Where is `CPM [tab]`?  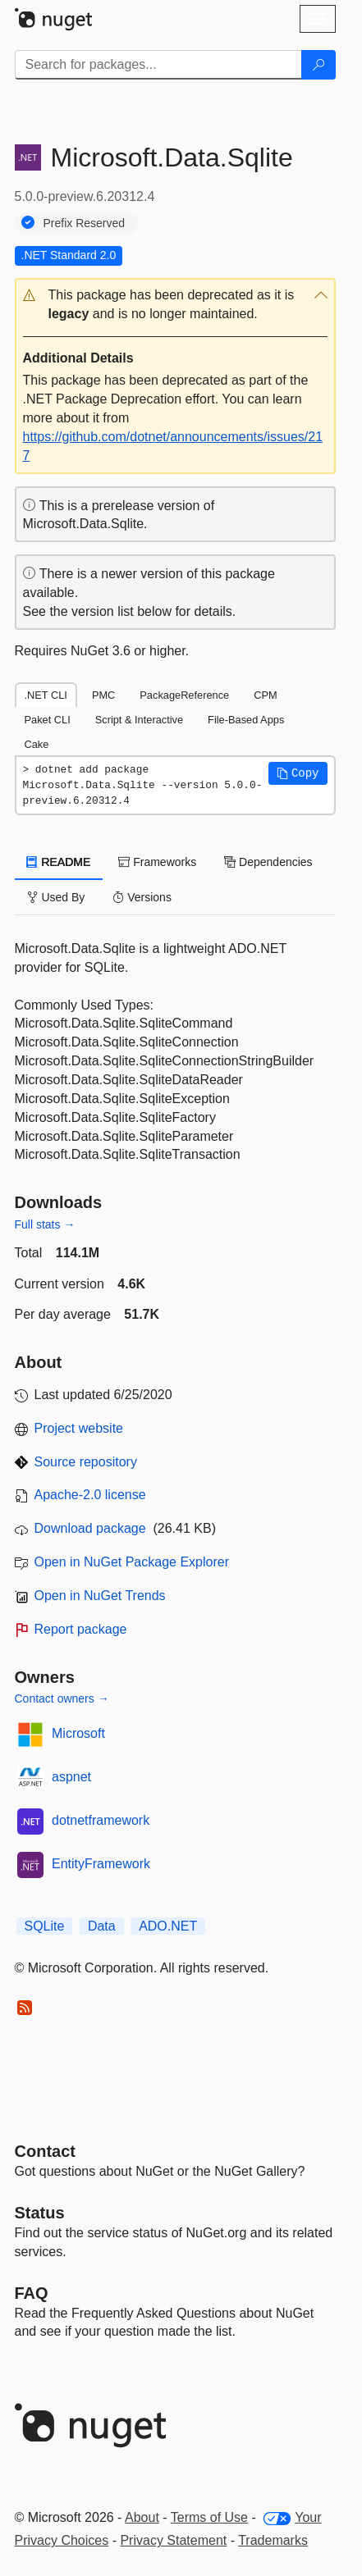 CPM [tab] is located at coordinates (265, 695).